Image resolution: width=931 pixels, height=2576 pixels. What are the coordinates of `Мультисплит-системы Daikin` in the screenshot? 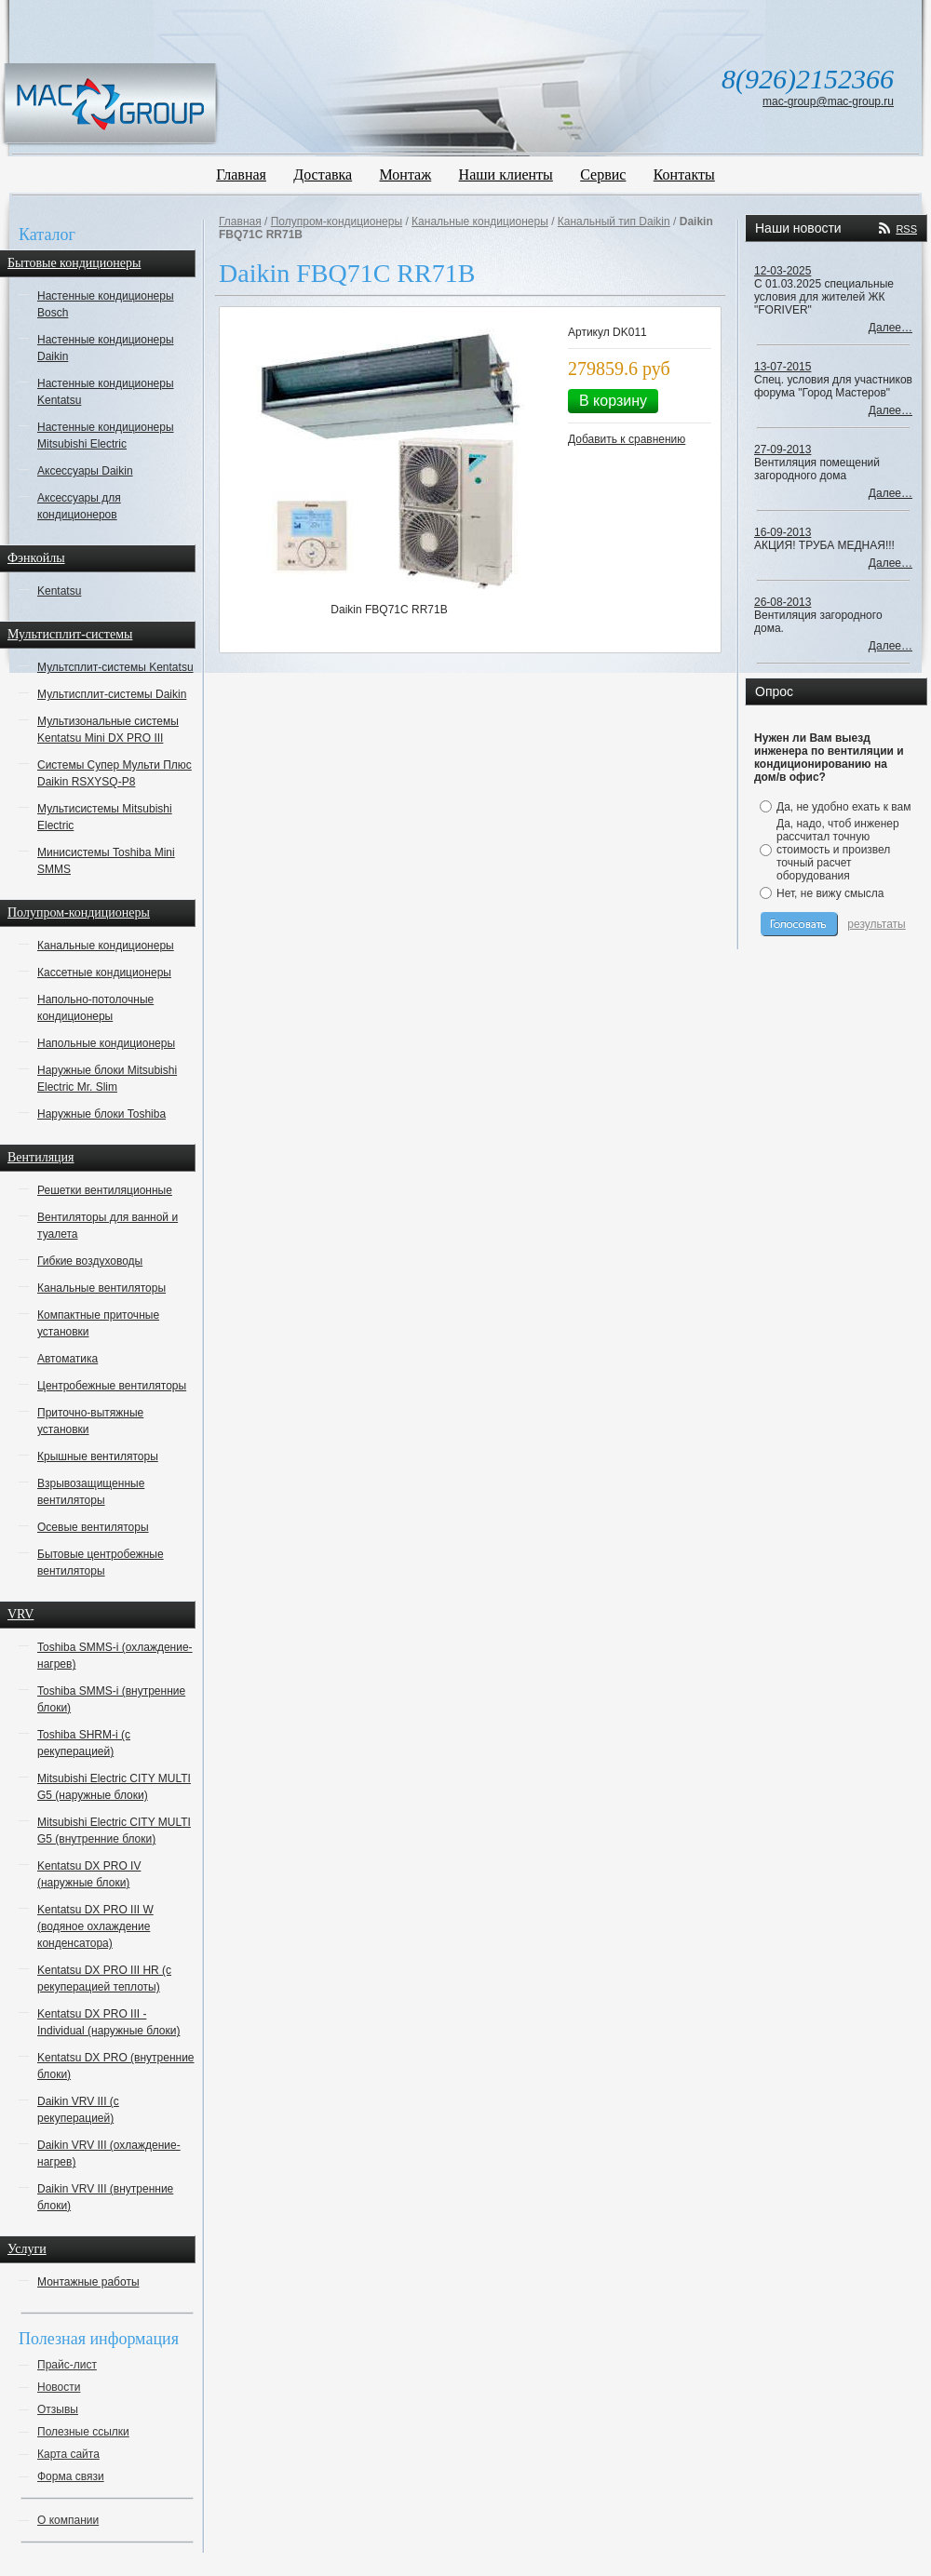 It's located at (111, 694).